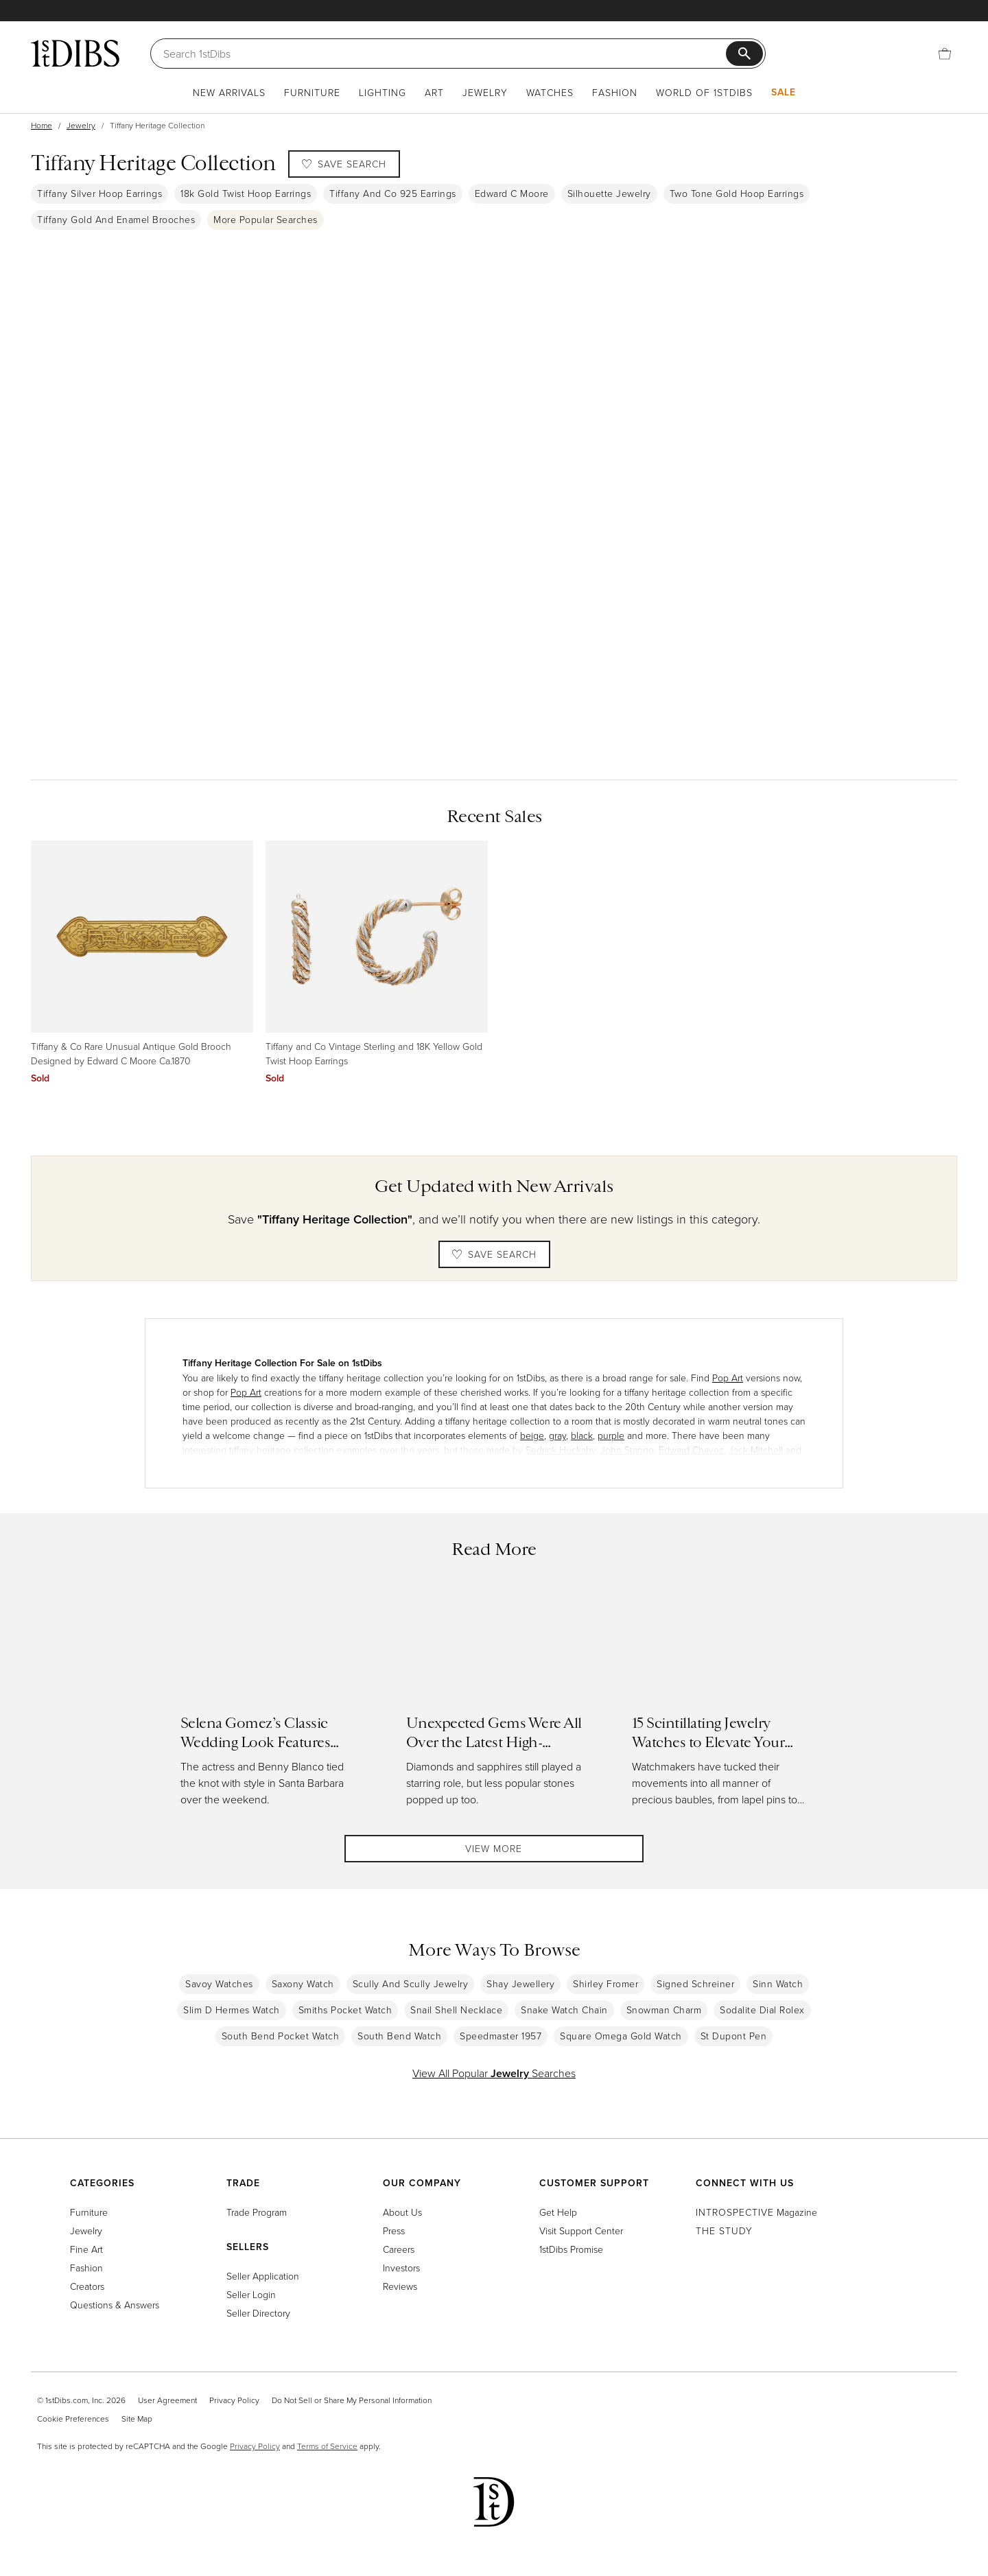 Image resolution: width=988 pixels, height=2576 pixels. I want to click on Creators, so click(87, 2286).